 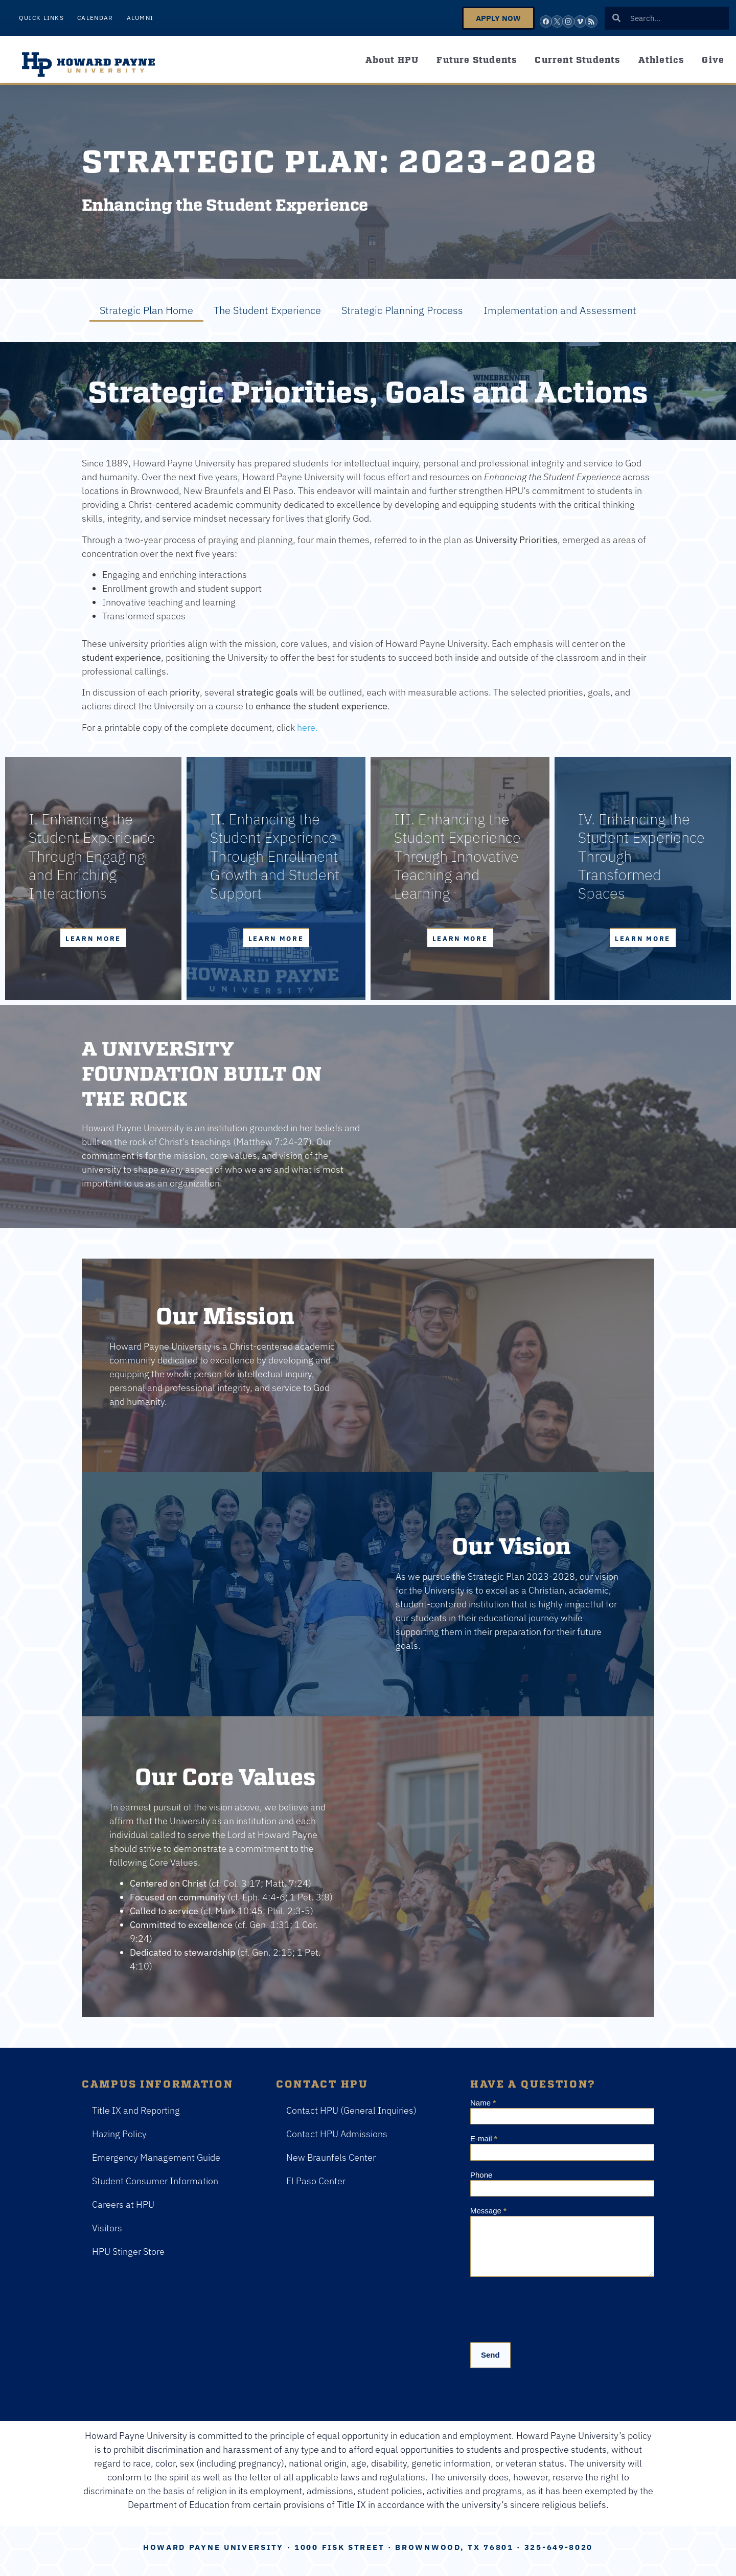 I want to click on [presentation], so click(x=548, y=2307).